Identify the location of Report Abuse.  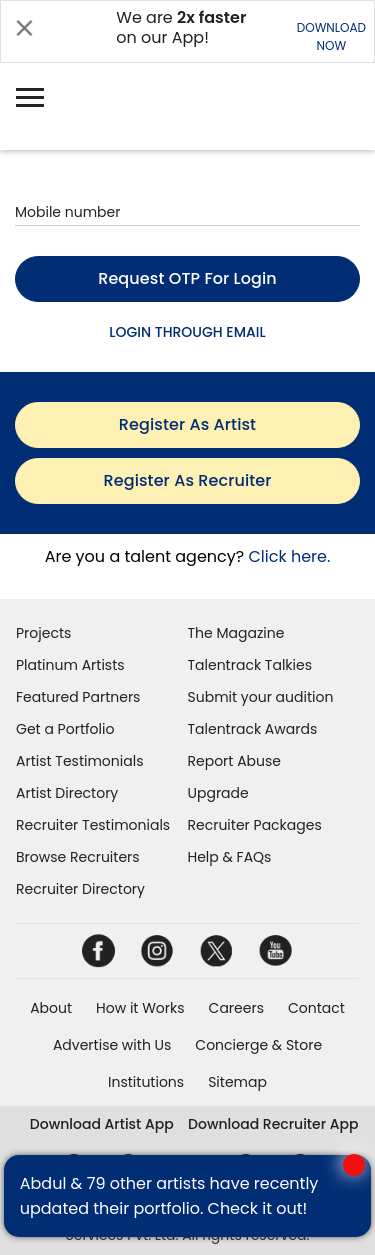
(235, 761).